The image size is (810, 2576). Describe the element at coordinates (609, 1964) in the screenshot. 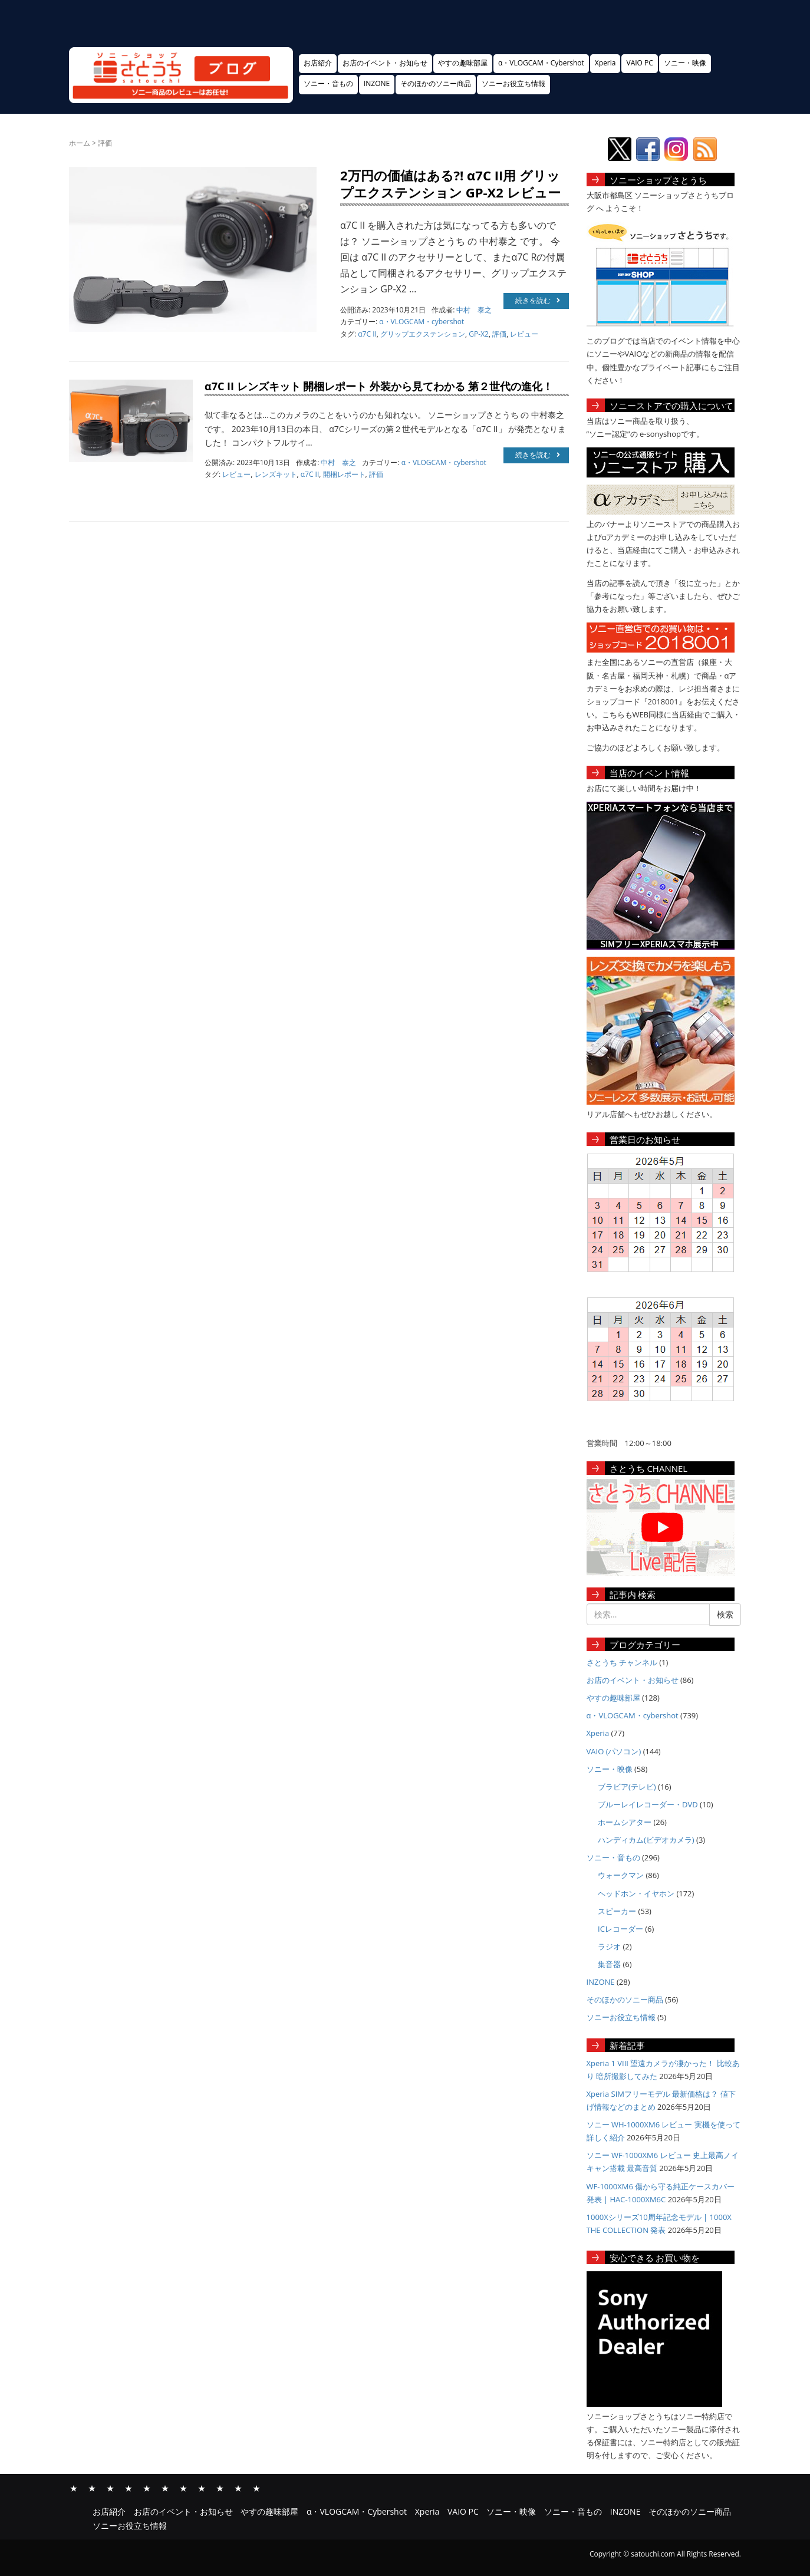

I see `集音器` at that location.